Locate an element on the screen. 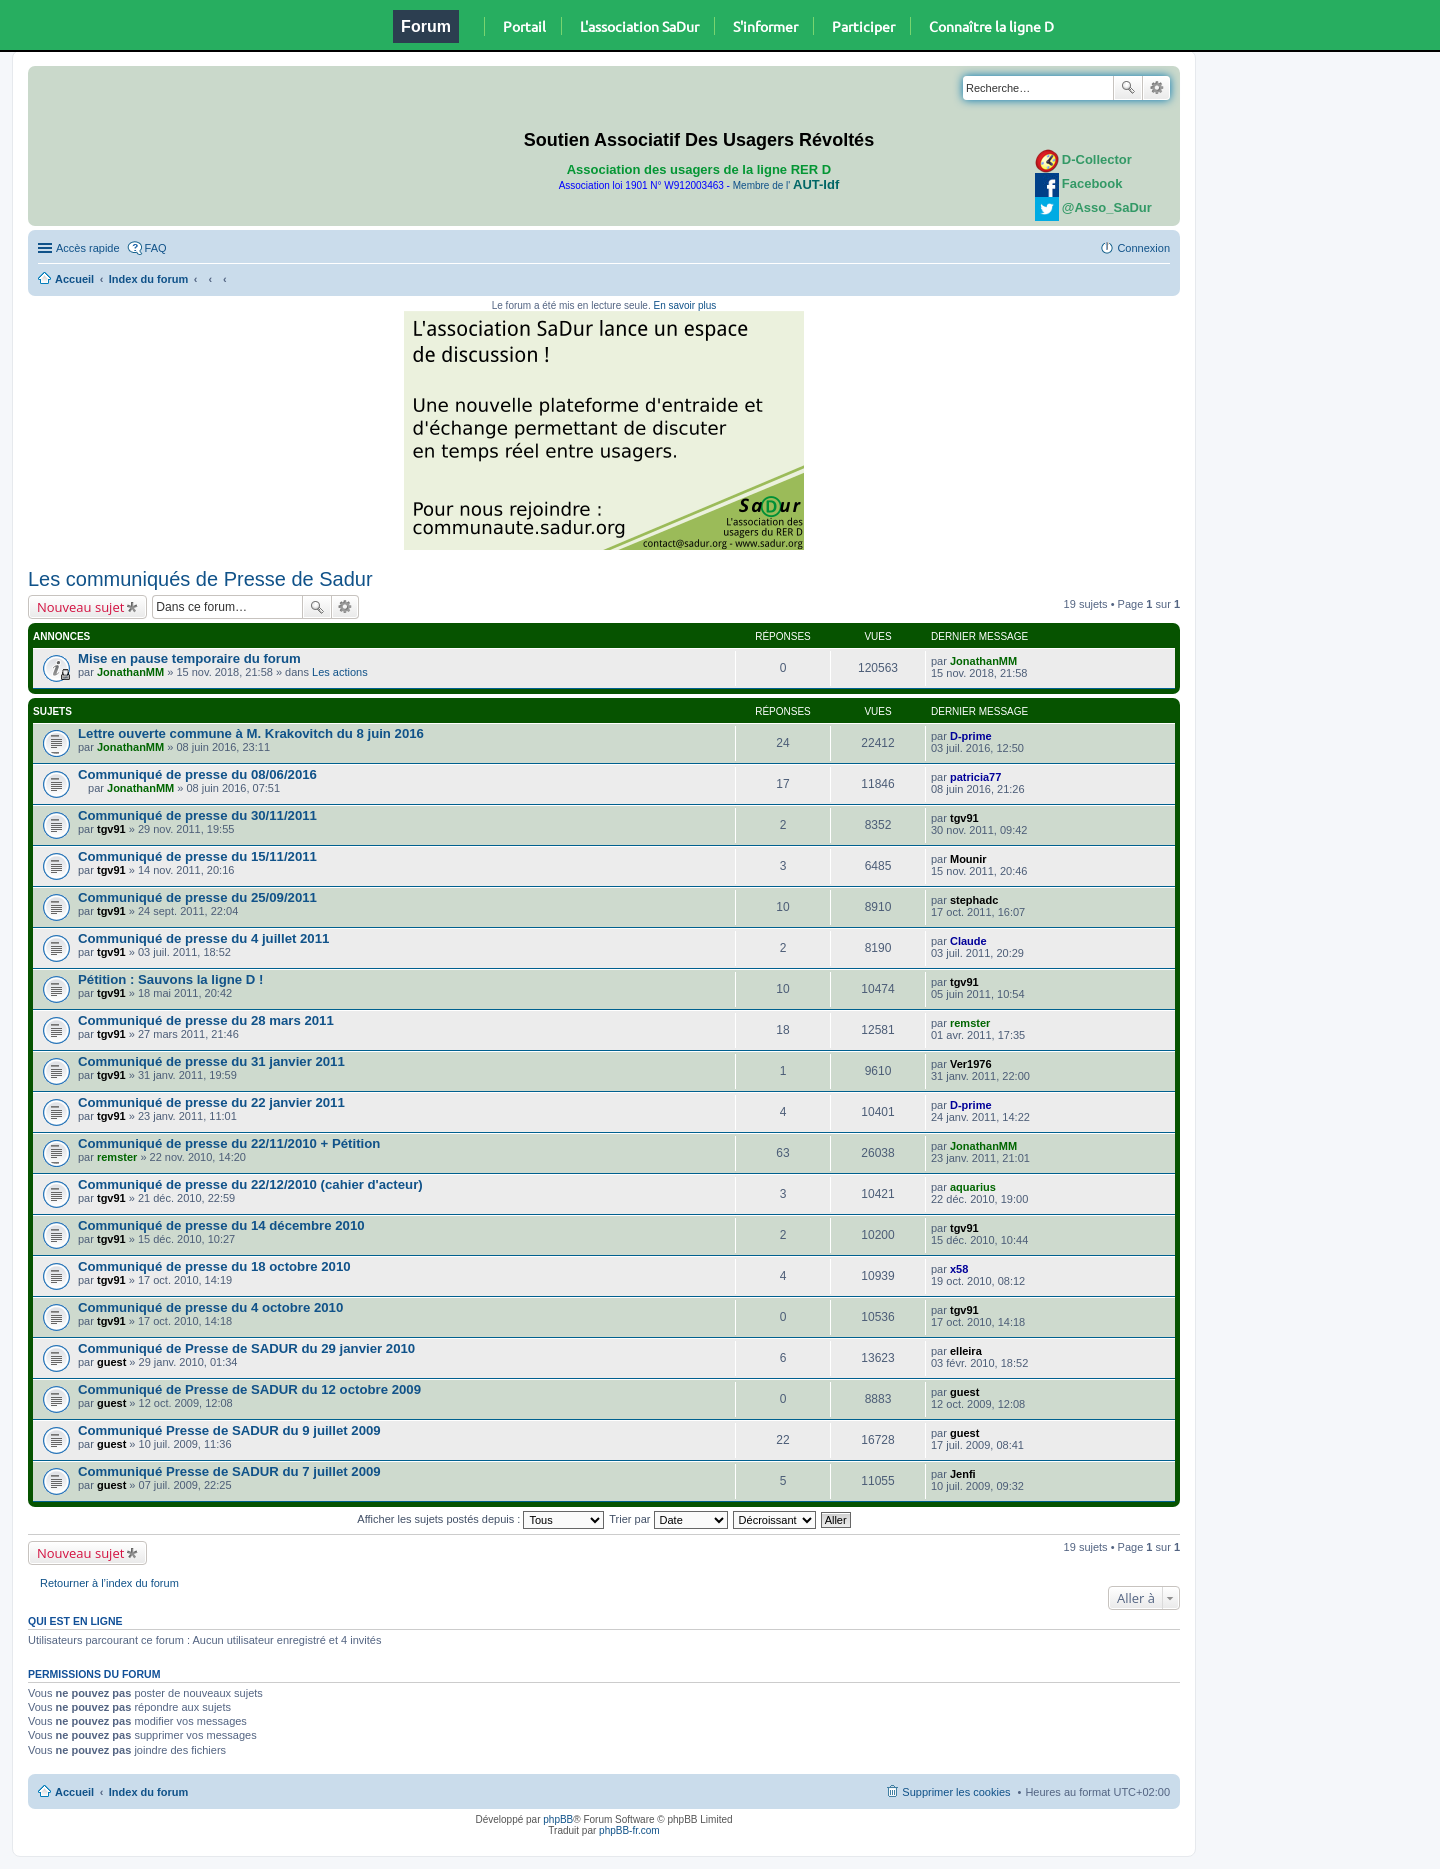 This screenshot has height=1869, width=1440. Communiqué Presse de SADUR du 7 juillet 2009 is located at coordinates (229, 1471).